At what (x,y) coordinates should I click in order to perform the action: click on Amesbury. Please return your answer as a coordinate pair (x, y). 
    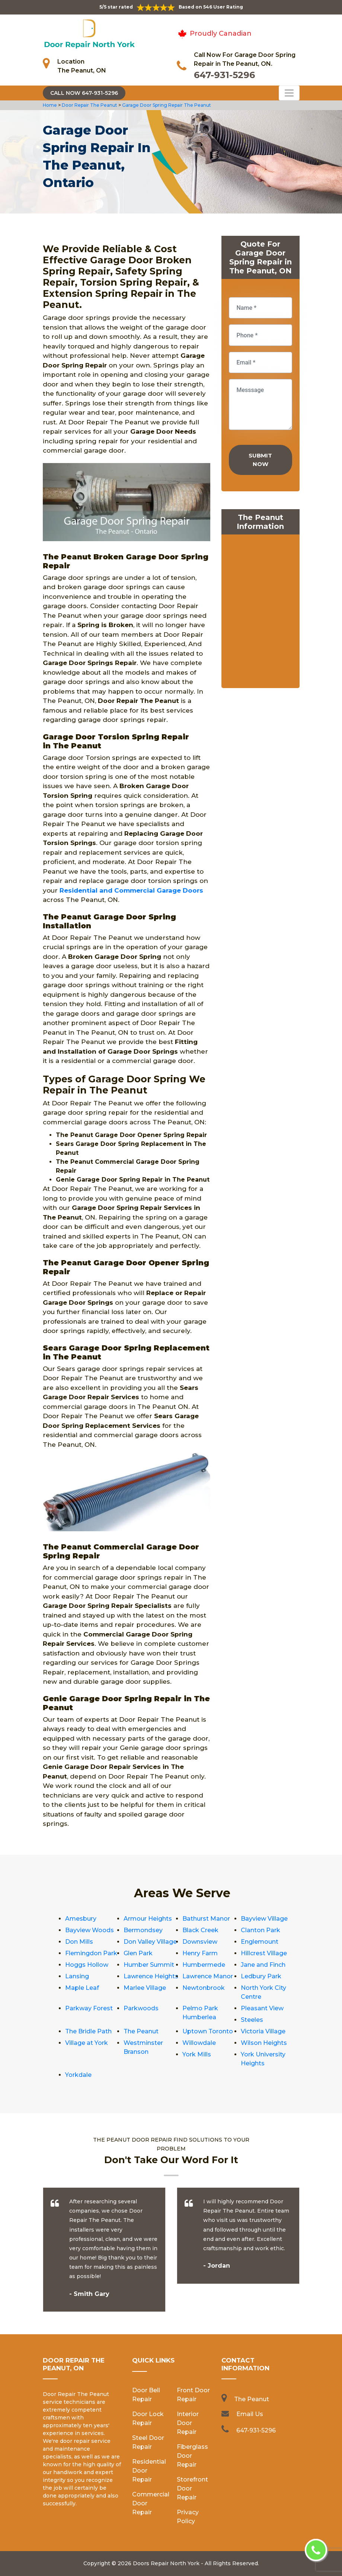
    Looking at the image, I should click on (80, 1918).